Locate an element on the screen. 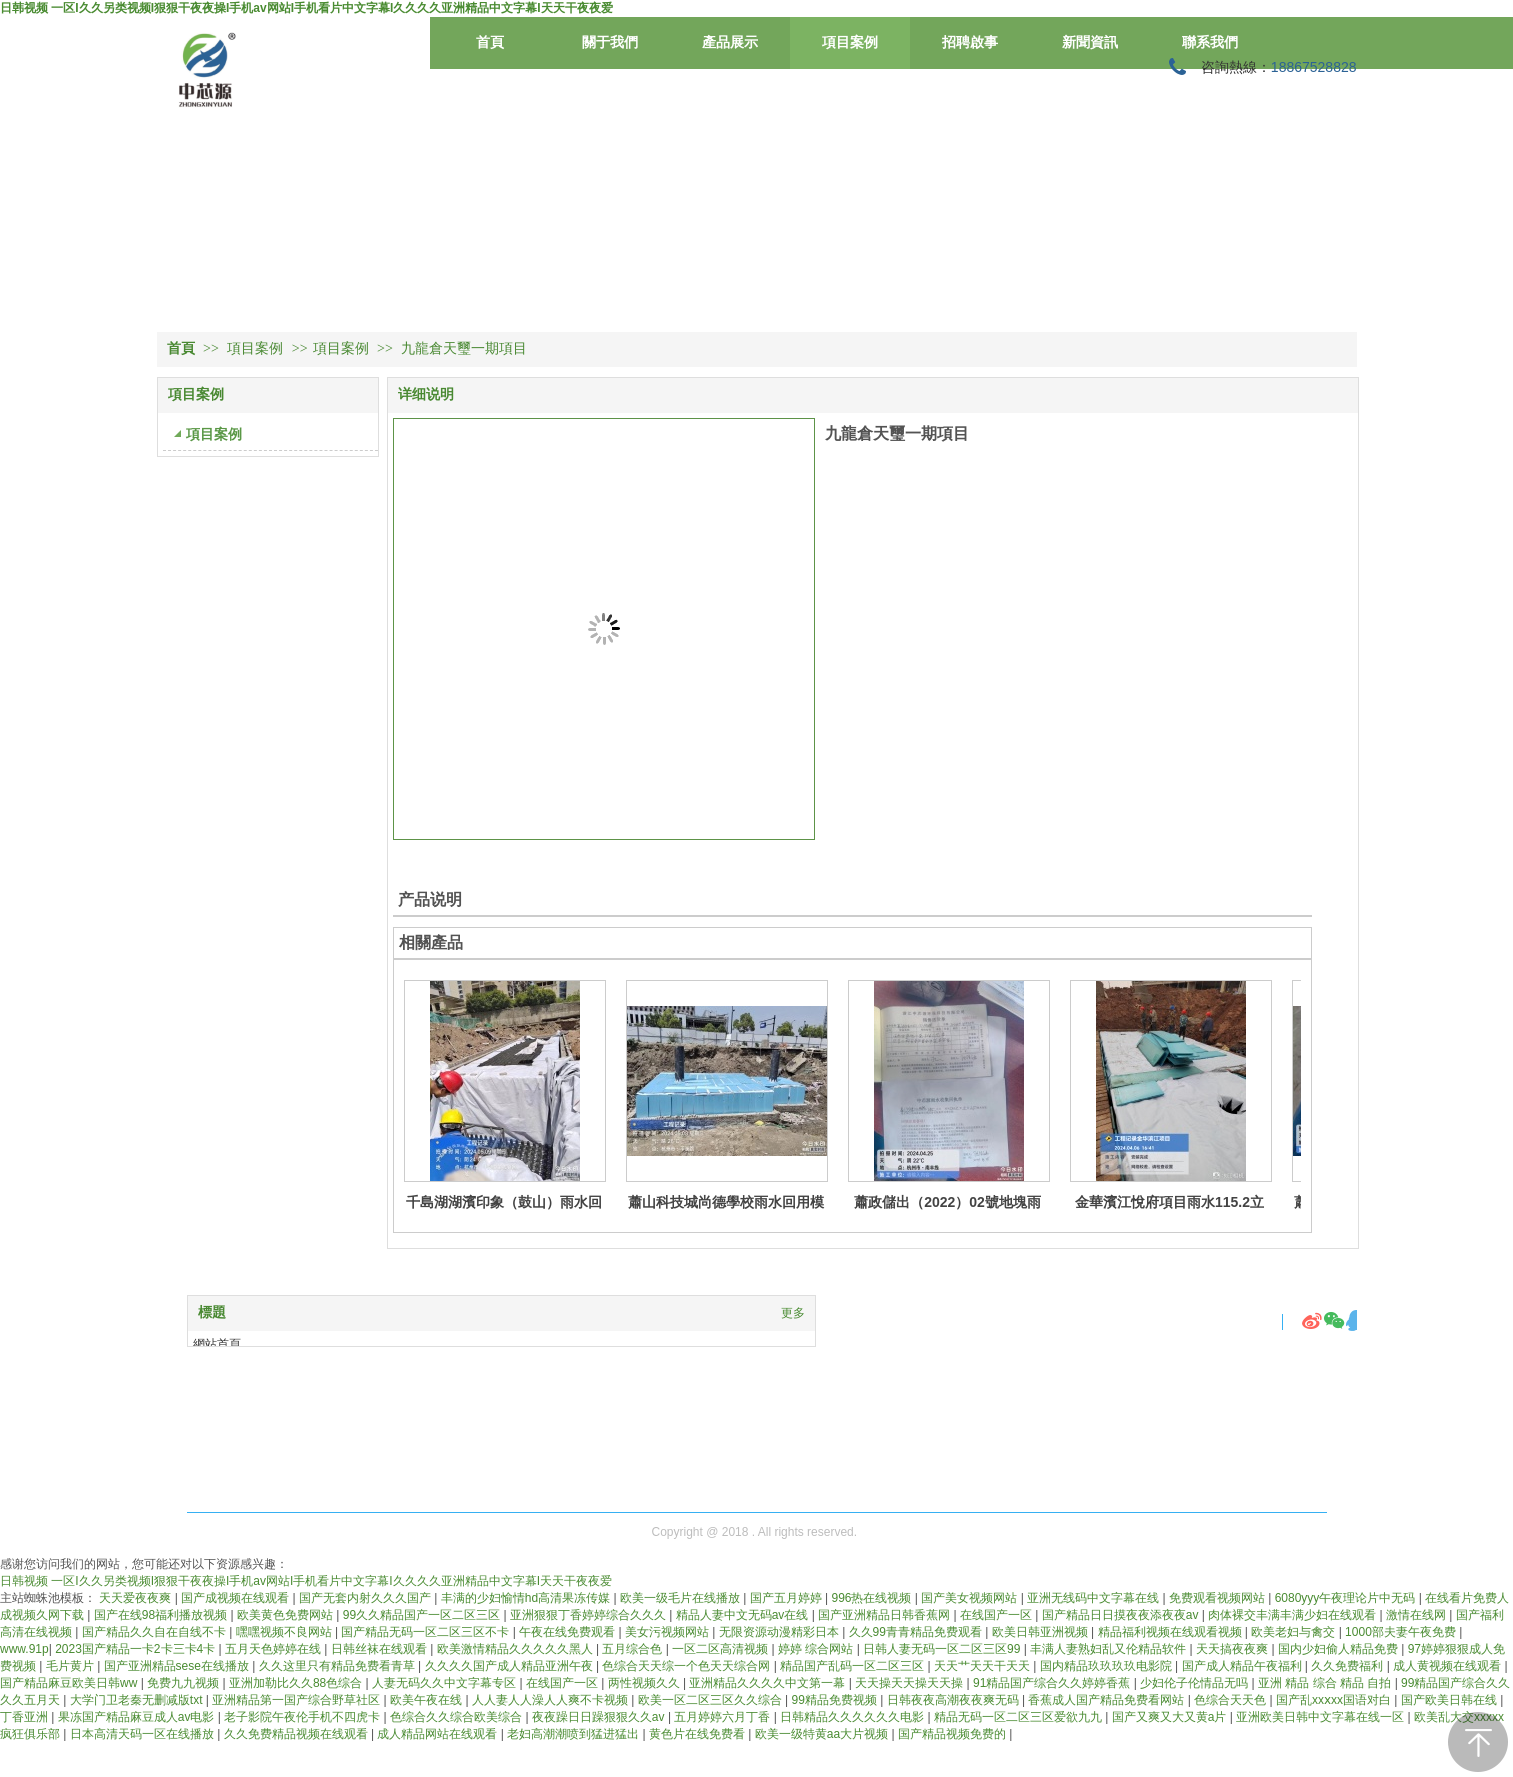 Image resolution: width=1513 pixels, height=1777 pixels. 亚洲无线码中文字幕在线 is located at coordinates (1094, 1598).